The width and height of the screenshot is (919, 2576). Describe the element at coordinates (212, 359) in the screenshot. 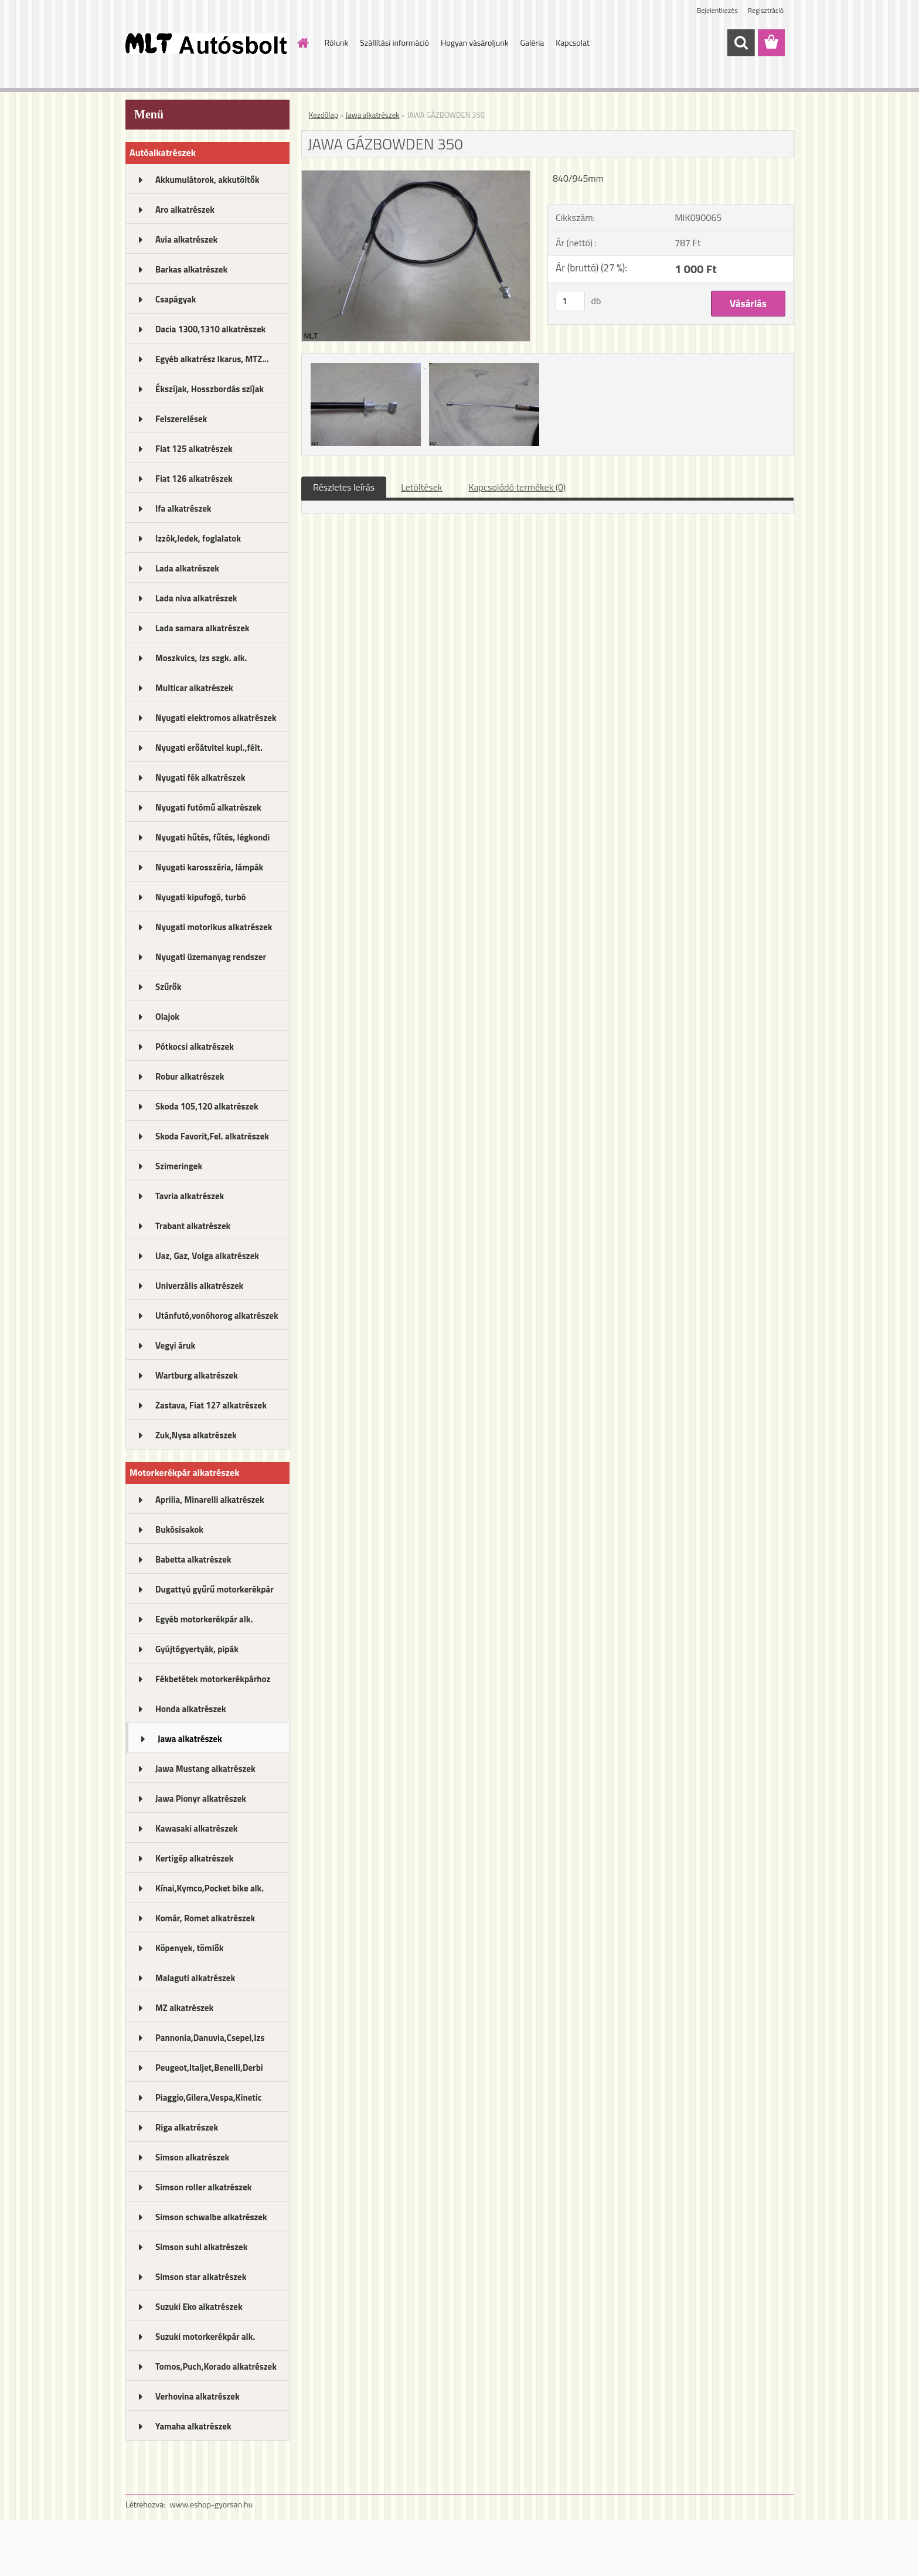

I see `Egyéb alkatrész Ikarus, MTZ...` at that location.